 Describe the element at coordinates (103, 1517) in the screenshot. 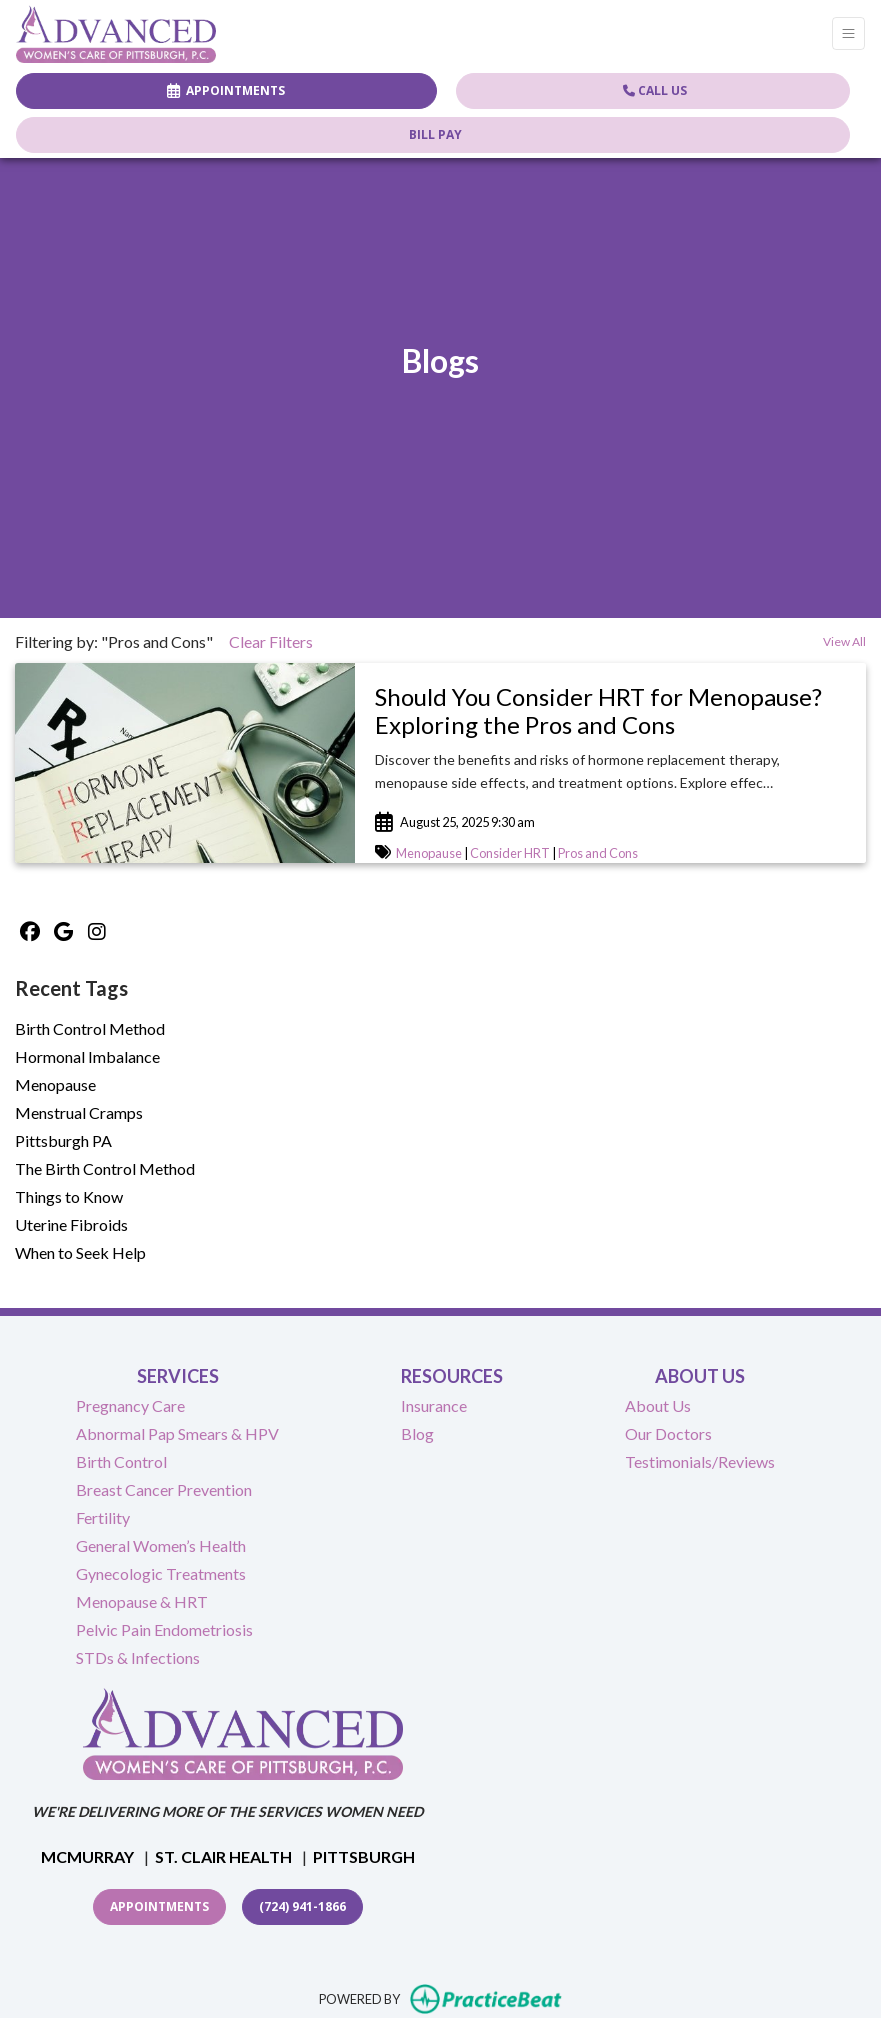

I see `Fertility` at that location.